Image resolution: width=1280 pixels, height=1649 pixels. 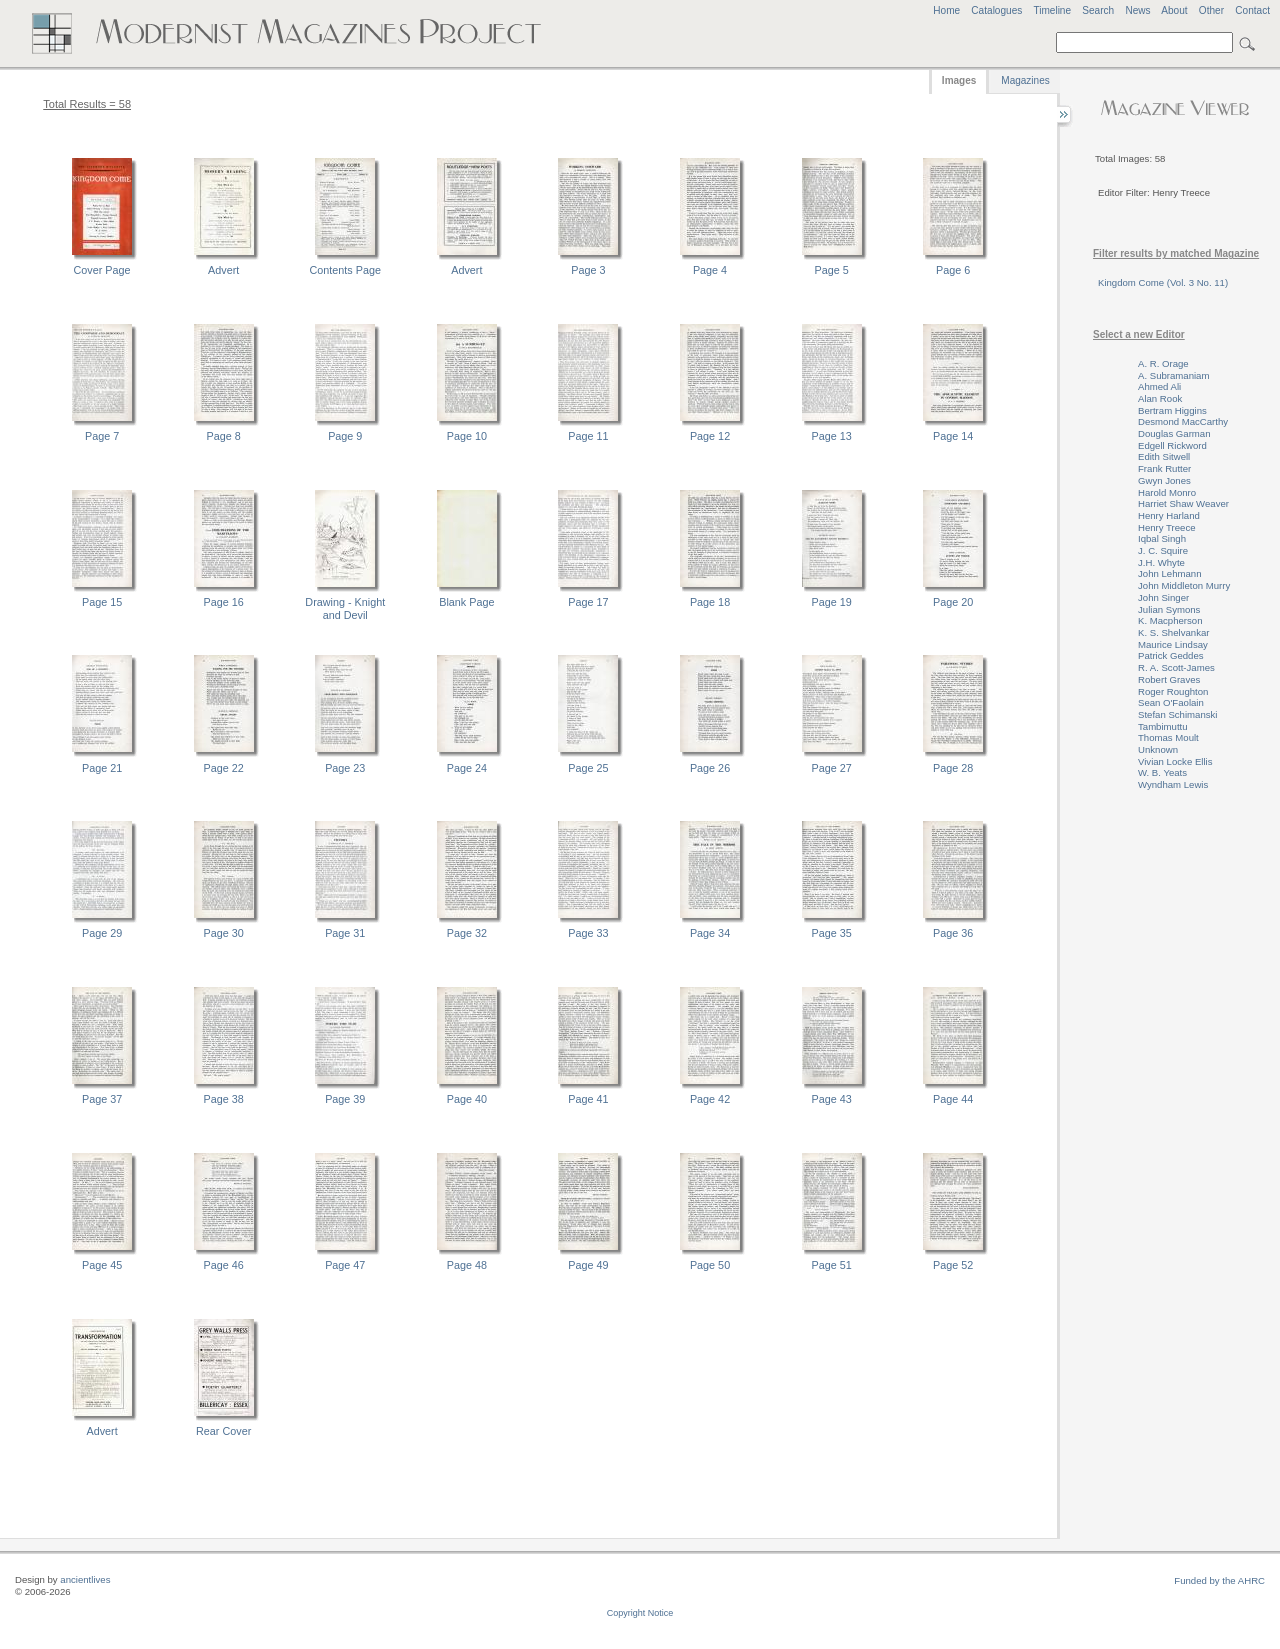 I want to click on John Singer, so click(x=1163, y=597).